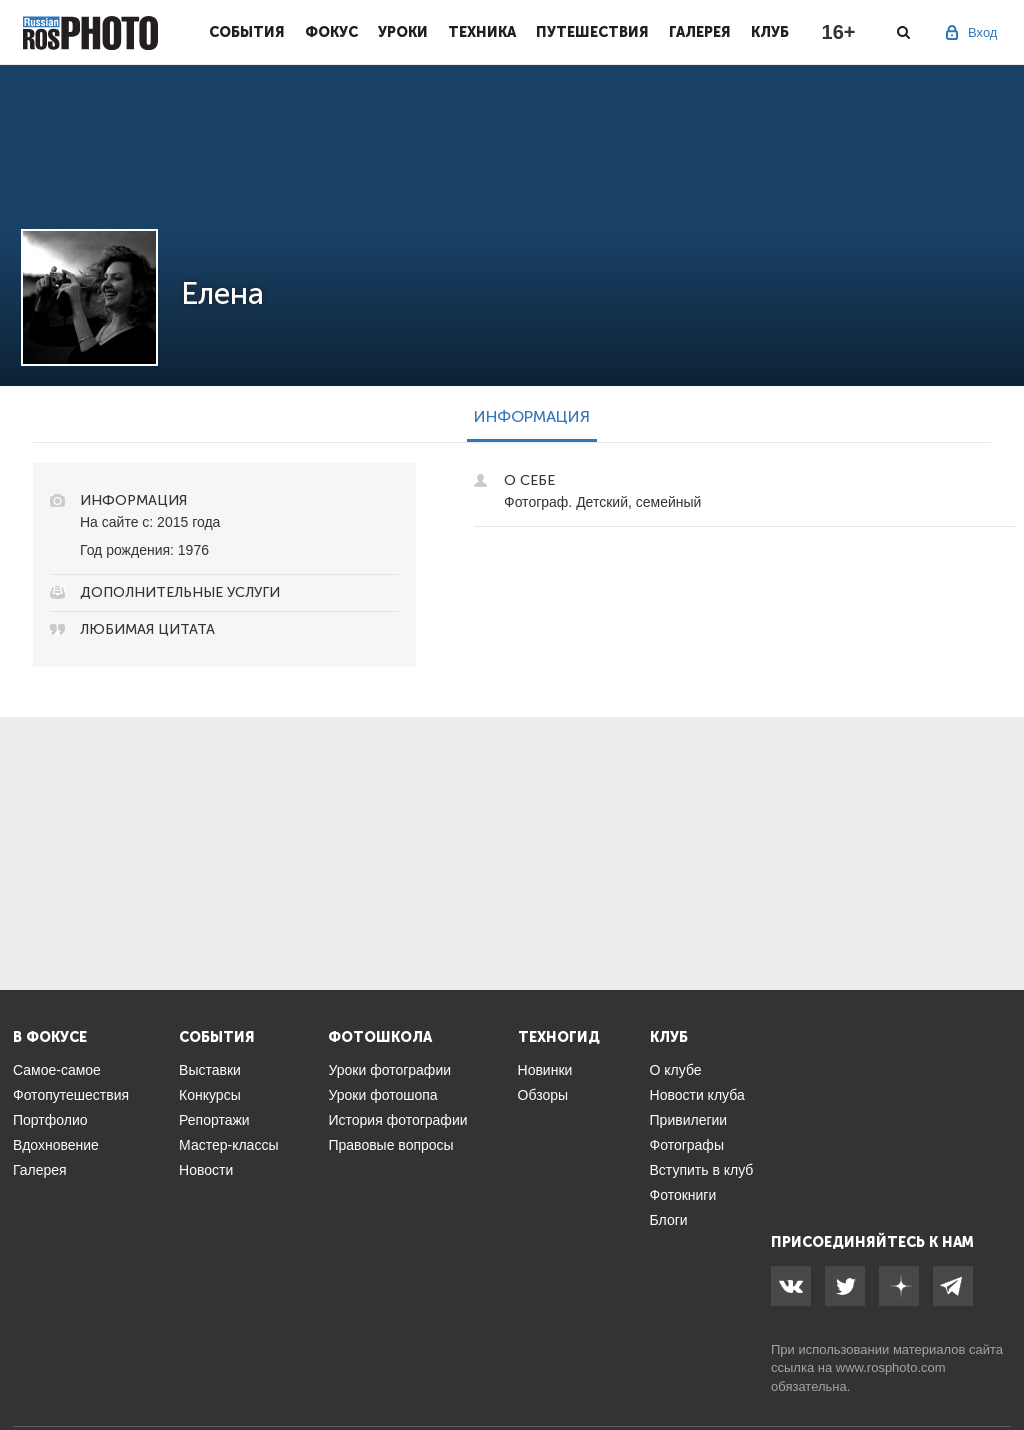 The width and height of the screenshot is (1024, 1430). What do you see at coordinates (702, 1170) in the screenshot?
I see `Вступить в клуб` at bounding box center [702, 1170].